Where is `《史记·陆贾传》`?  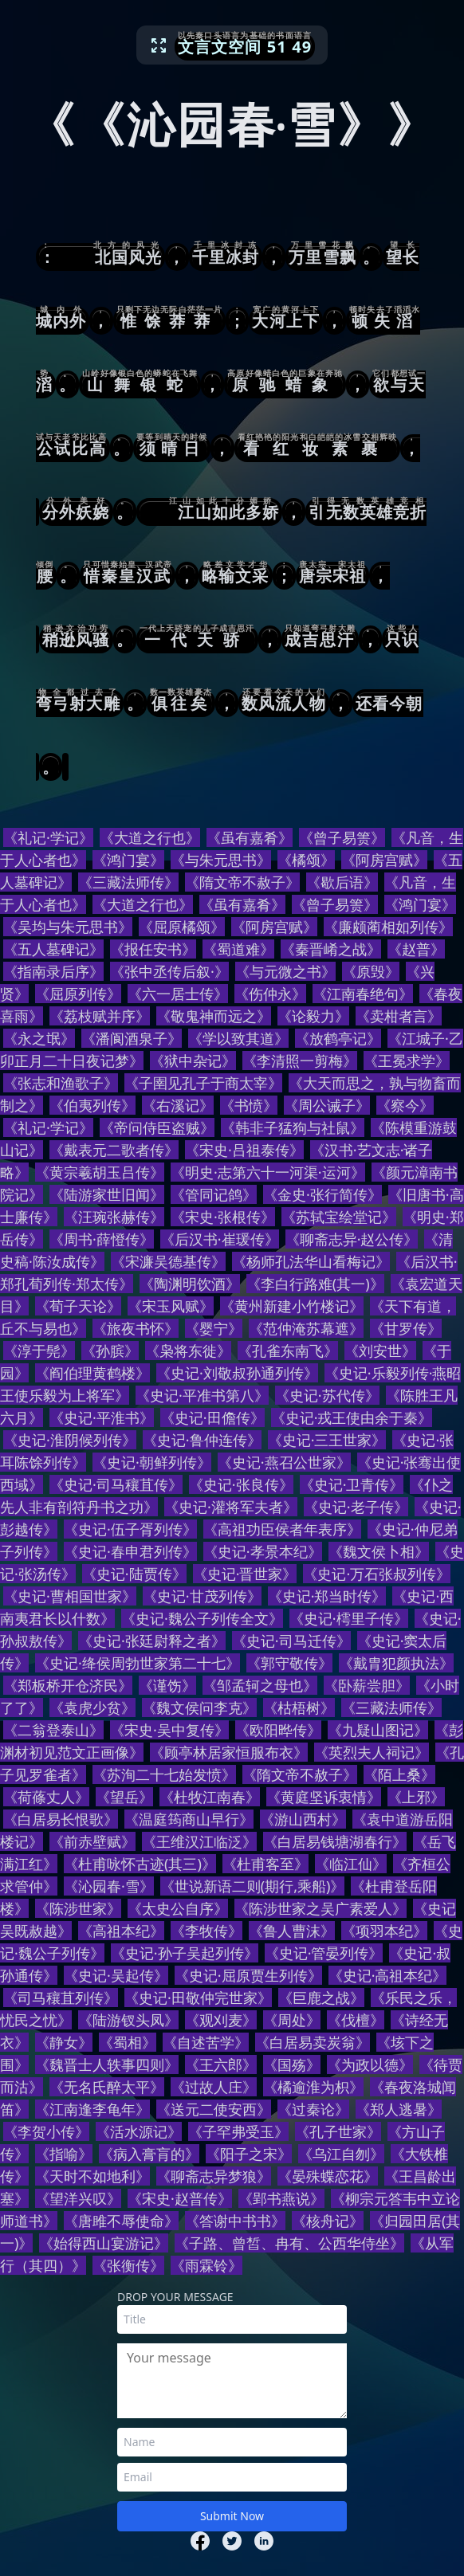 《史记·陆贾传》 is located at coordinates (134, 1573).